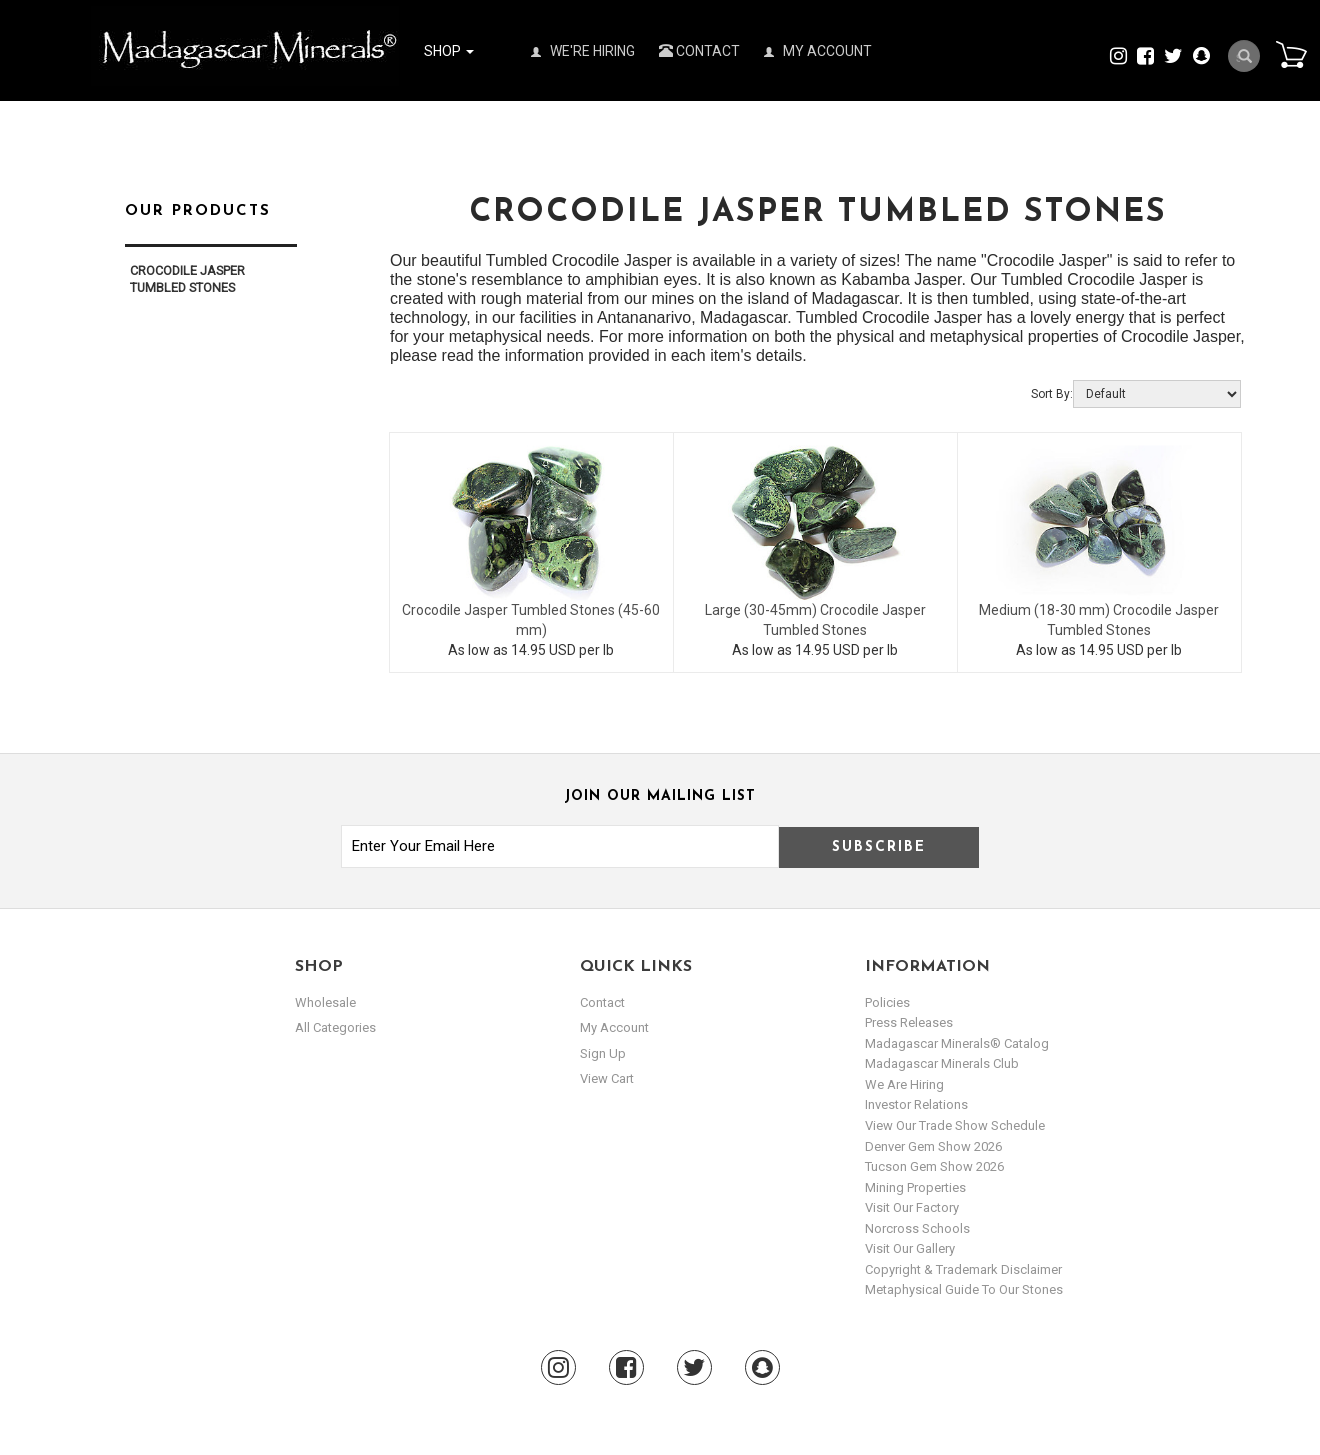  What do you see at coordinates (915, 1187) in the screenshot?
I see `Mining Properties` at bounding box center [915, 1187].